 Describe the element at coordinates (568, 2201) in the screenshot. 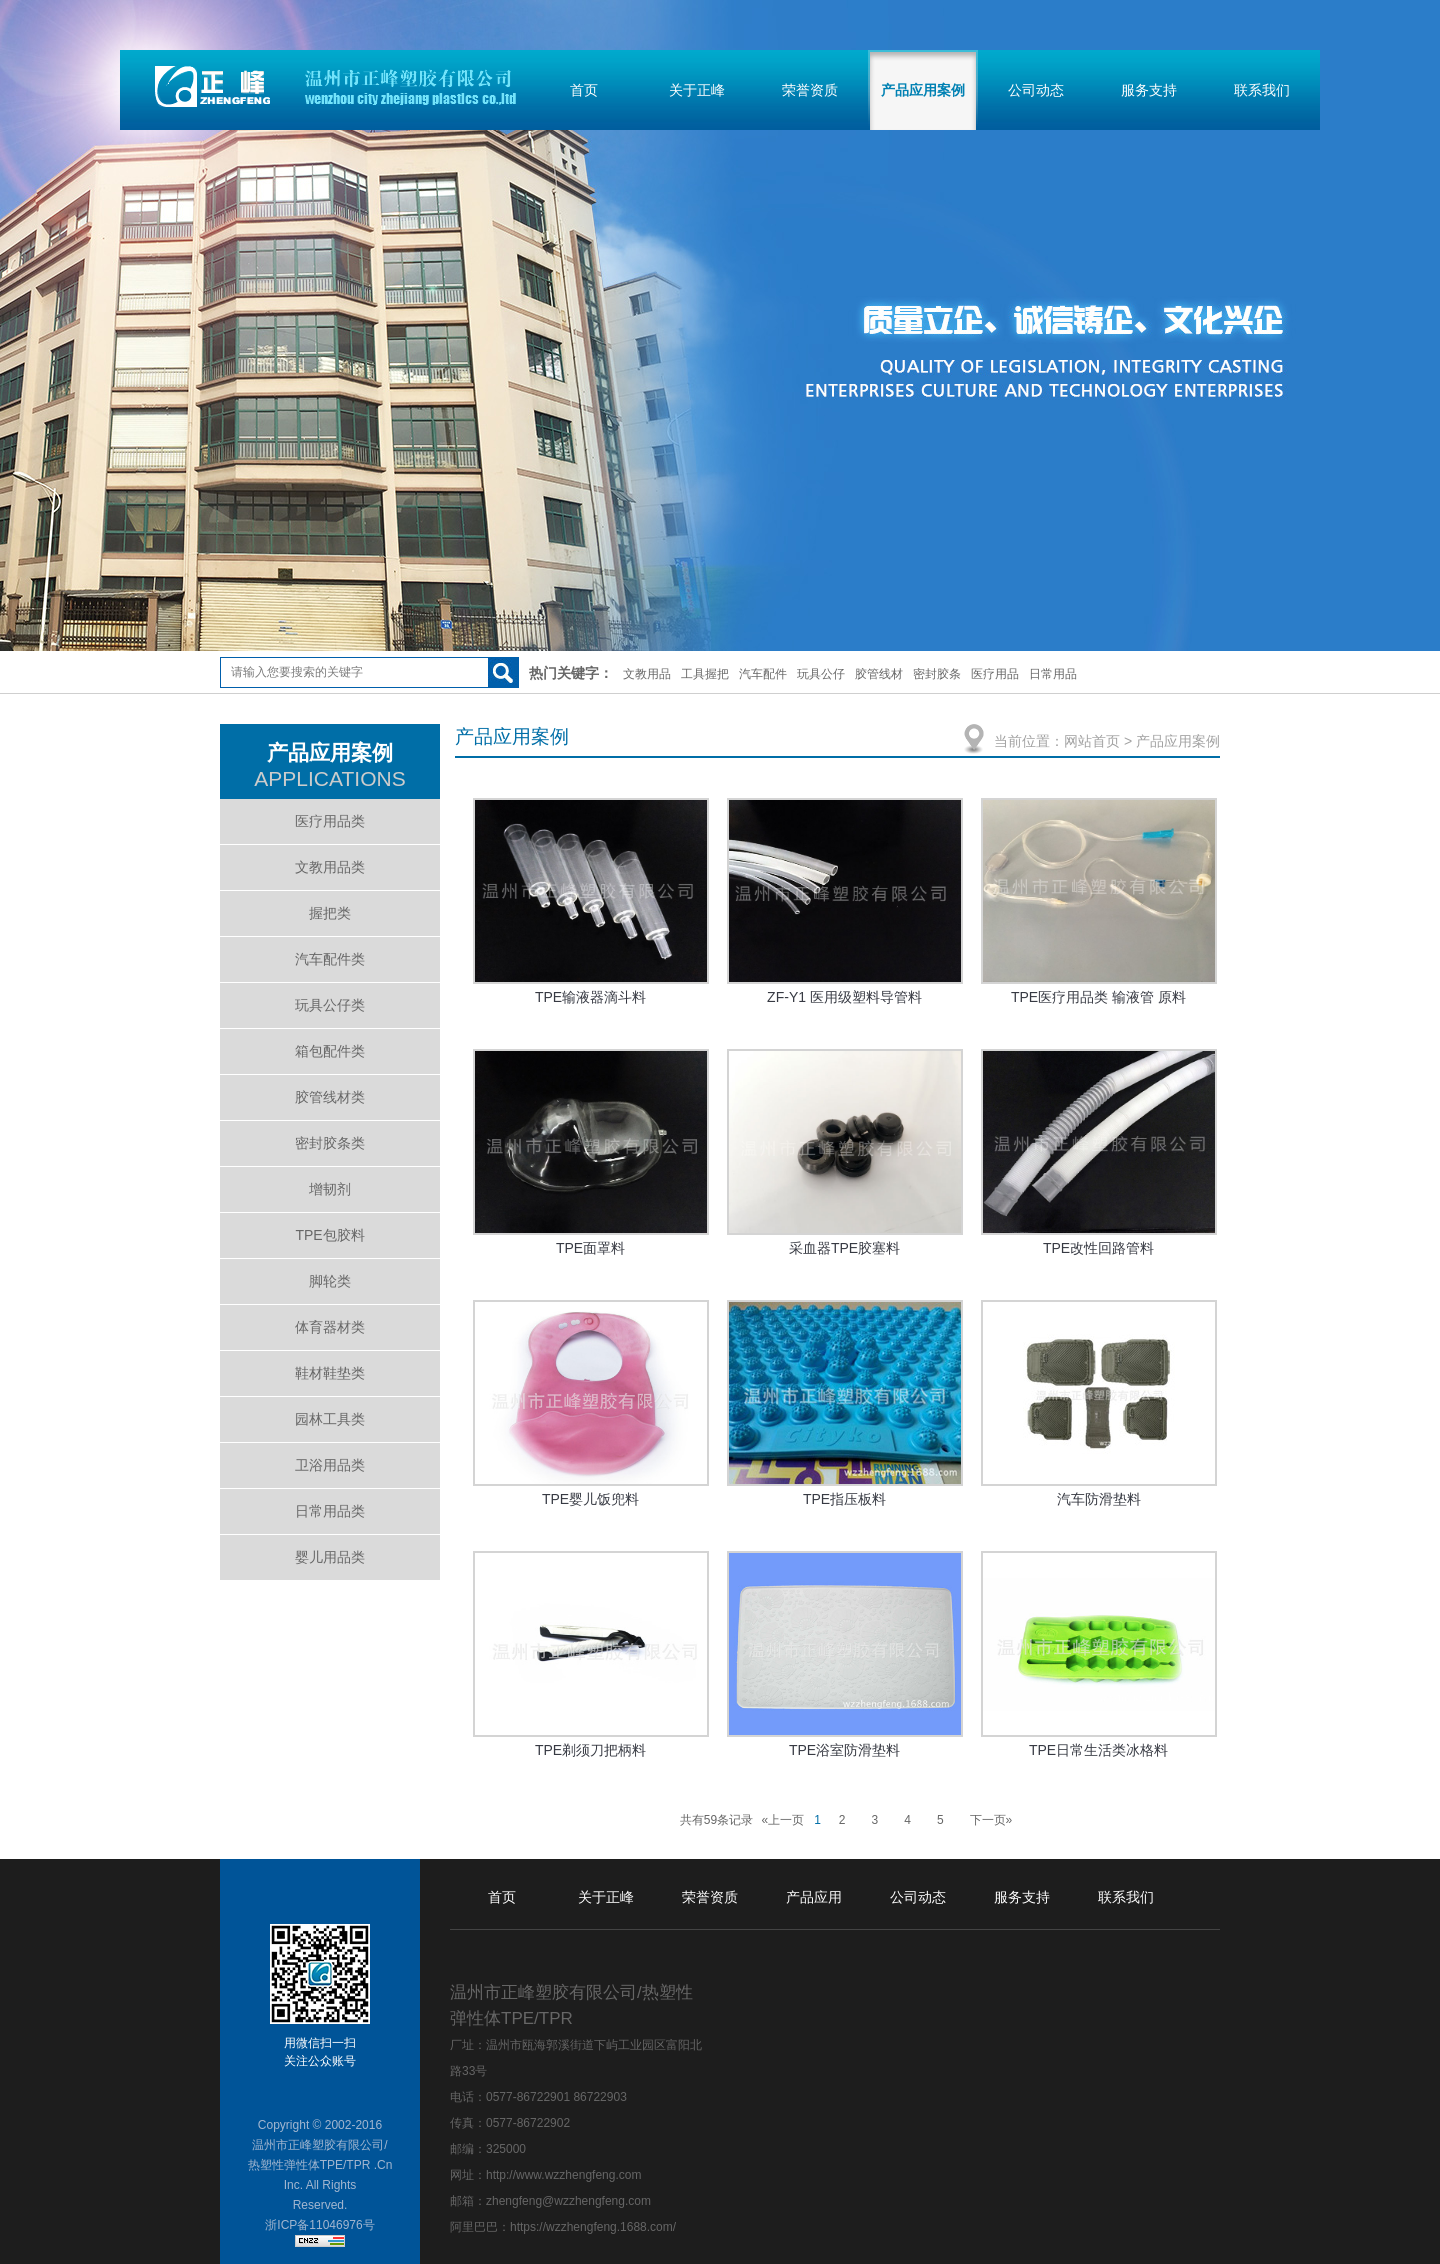

I see `zhengfeng@wzzhengfeng.com` at that location.